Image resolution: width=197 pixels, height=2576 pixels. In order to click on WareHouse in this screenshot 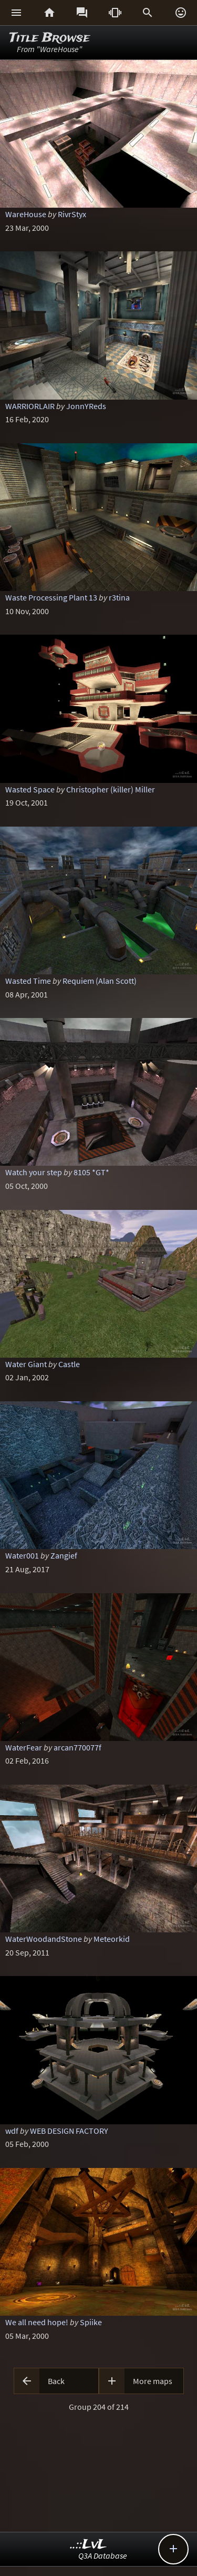, I will do `click(25, 214)`.